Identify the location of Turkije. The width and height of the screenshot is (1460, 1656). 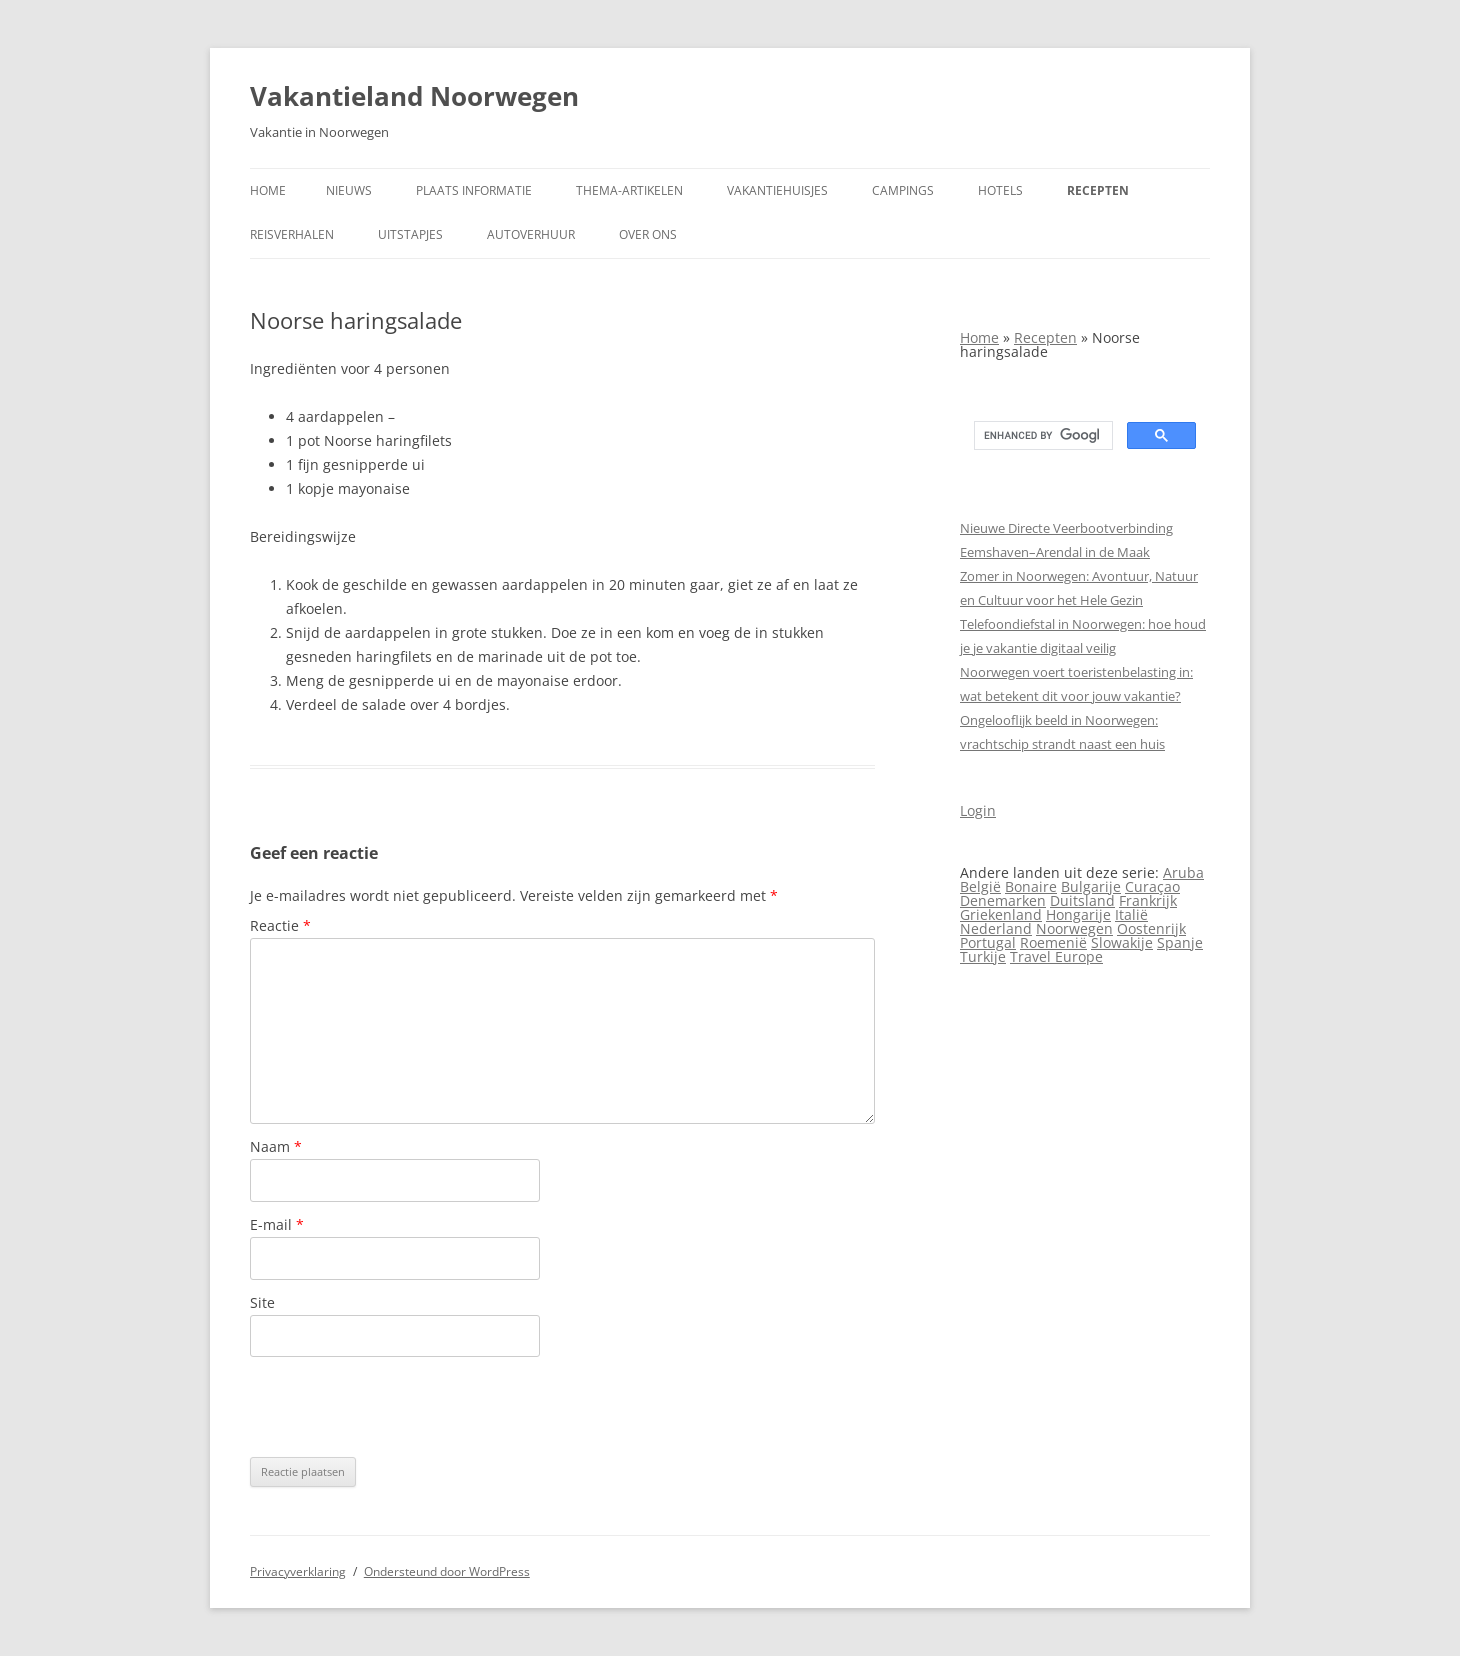
(983, 956).